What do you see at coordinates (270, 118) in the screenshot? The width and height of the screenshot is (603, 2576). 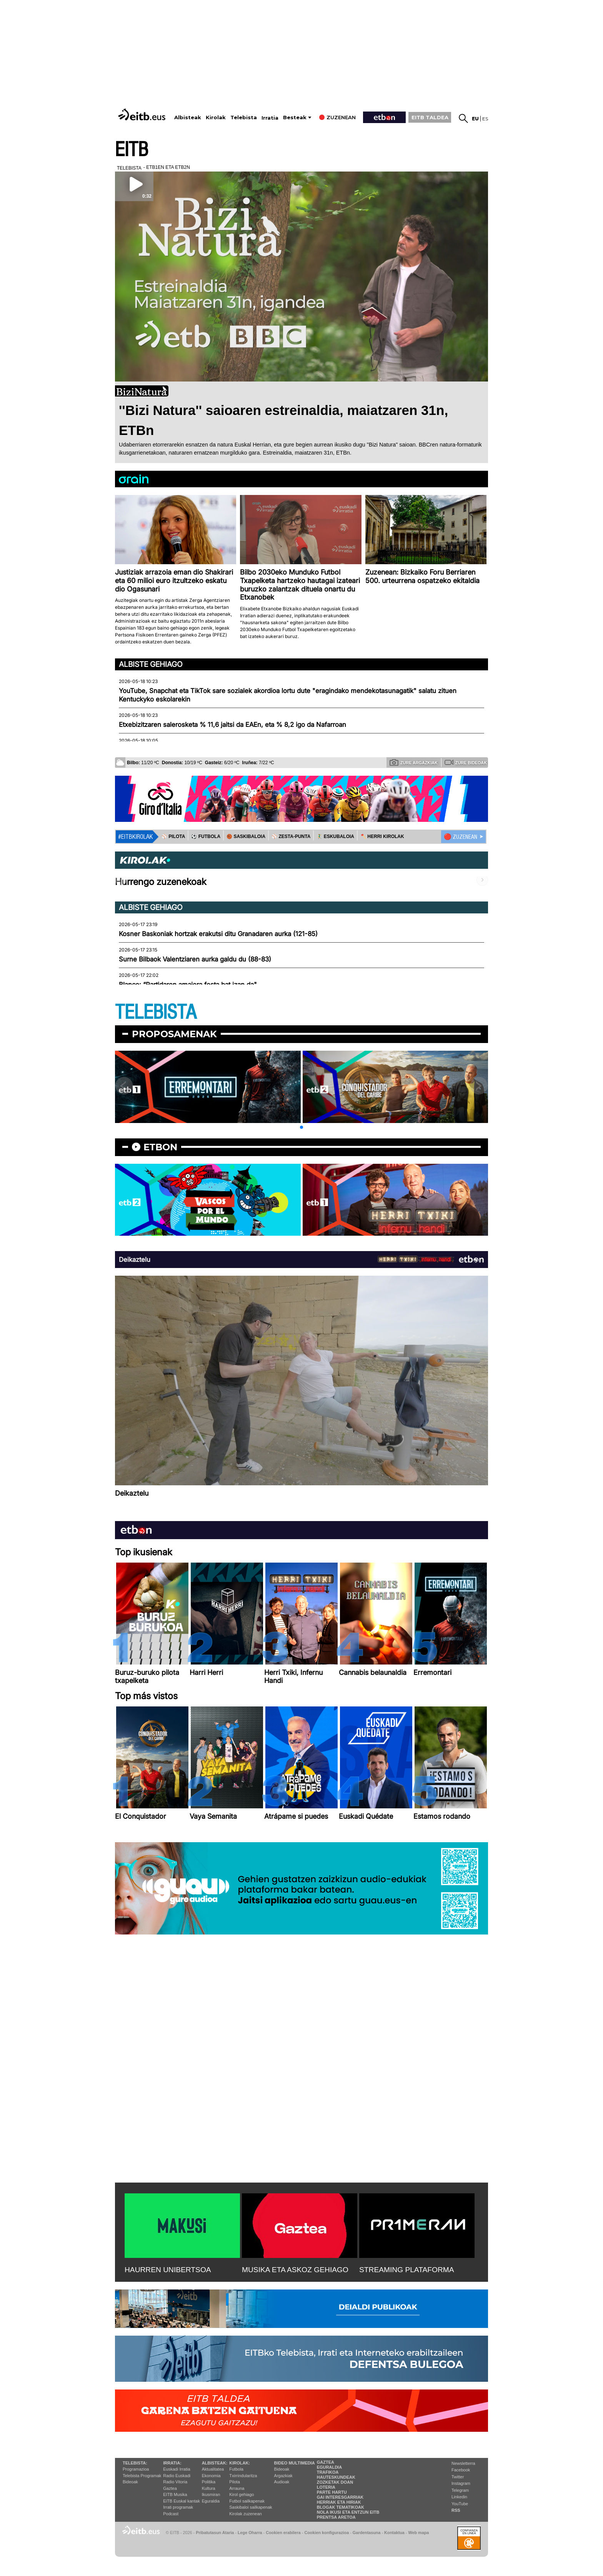 I see `Irratia` at bounding box center [270, 118].